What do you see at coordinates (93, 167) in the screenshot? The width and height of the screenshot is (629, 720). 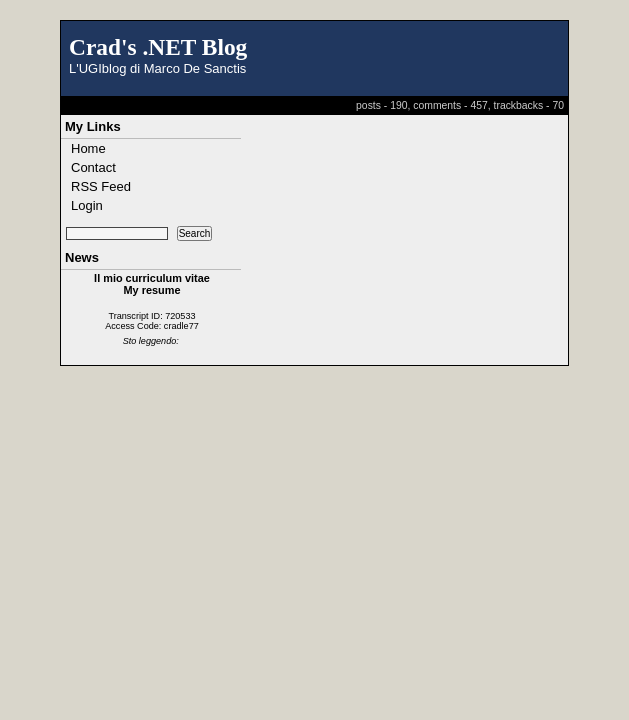 I see `Contact` at bounding box center [93, 167].